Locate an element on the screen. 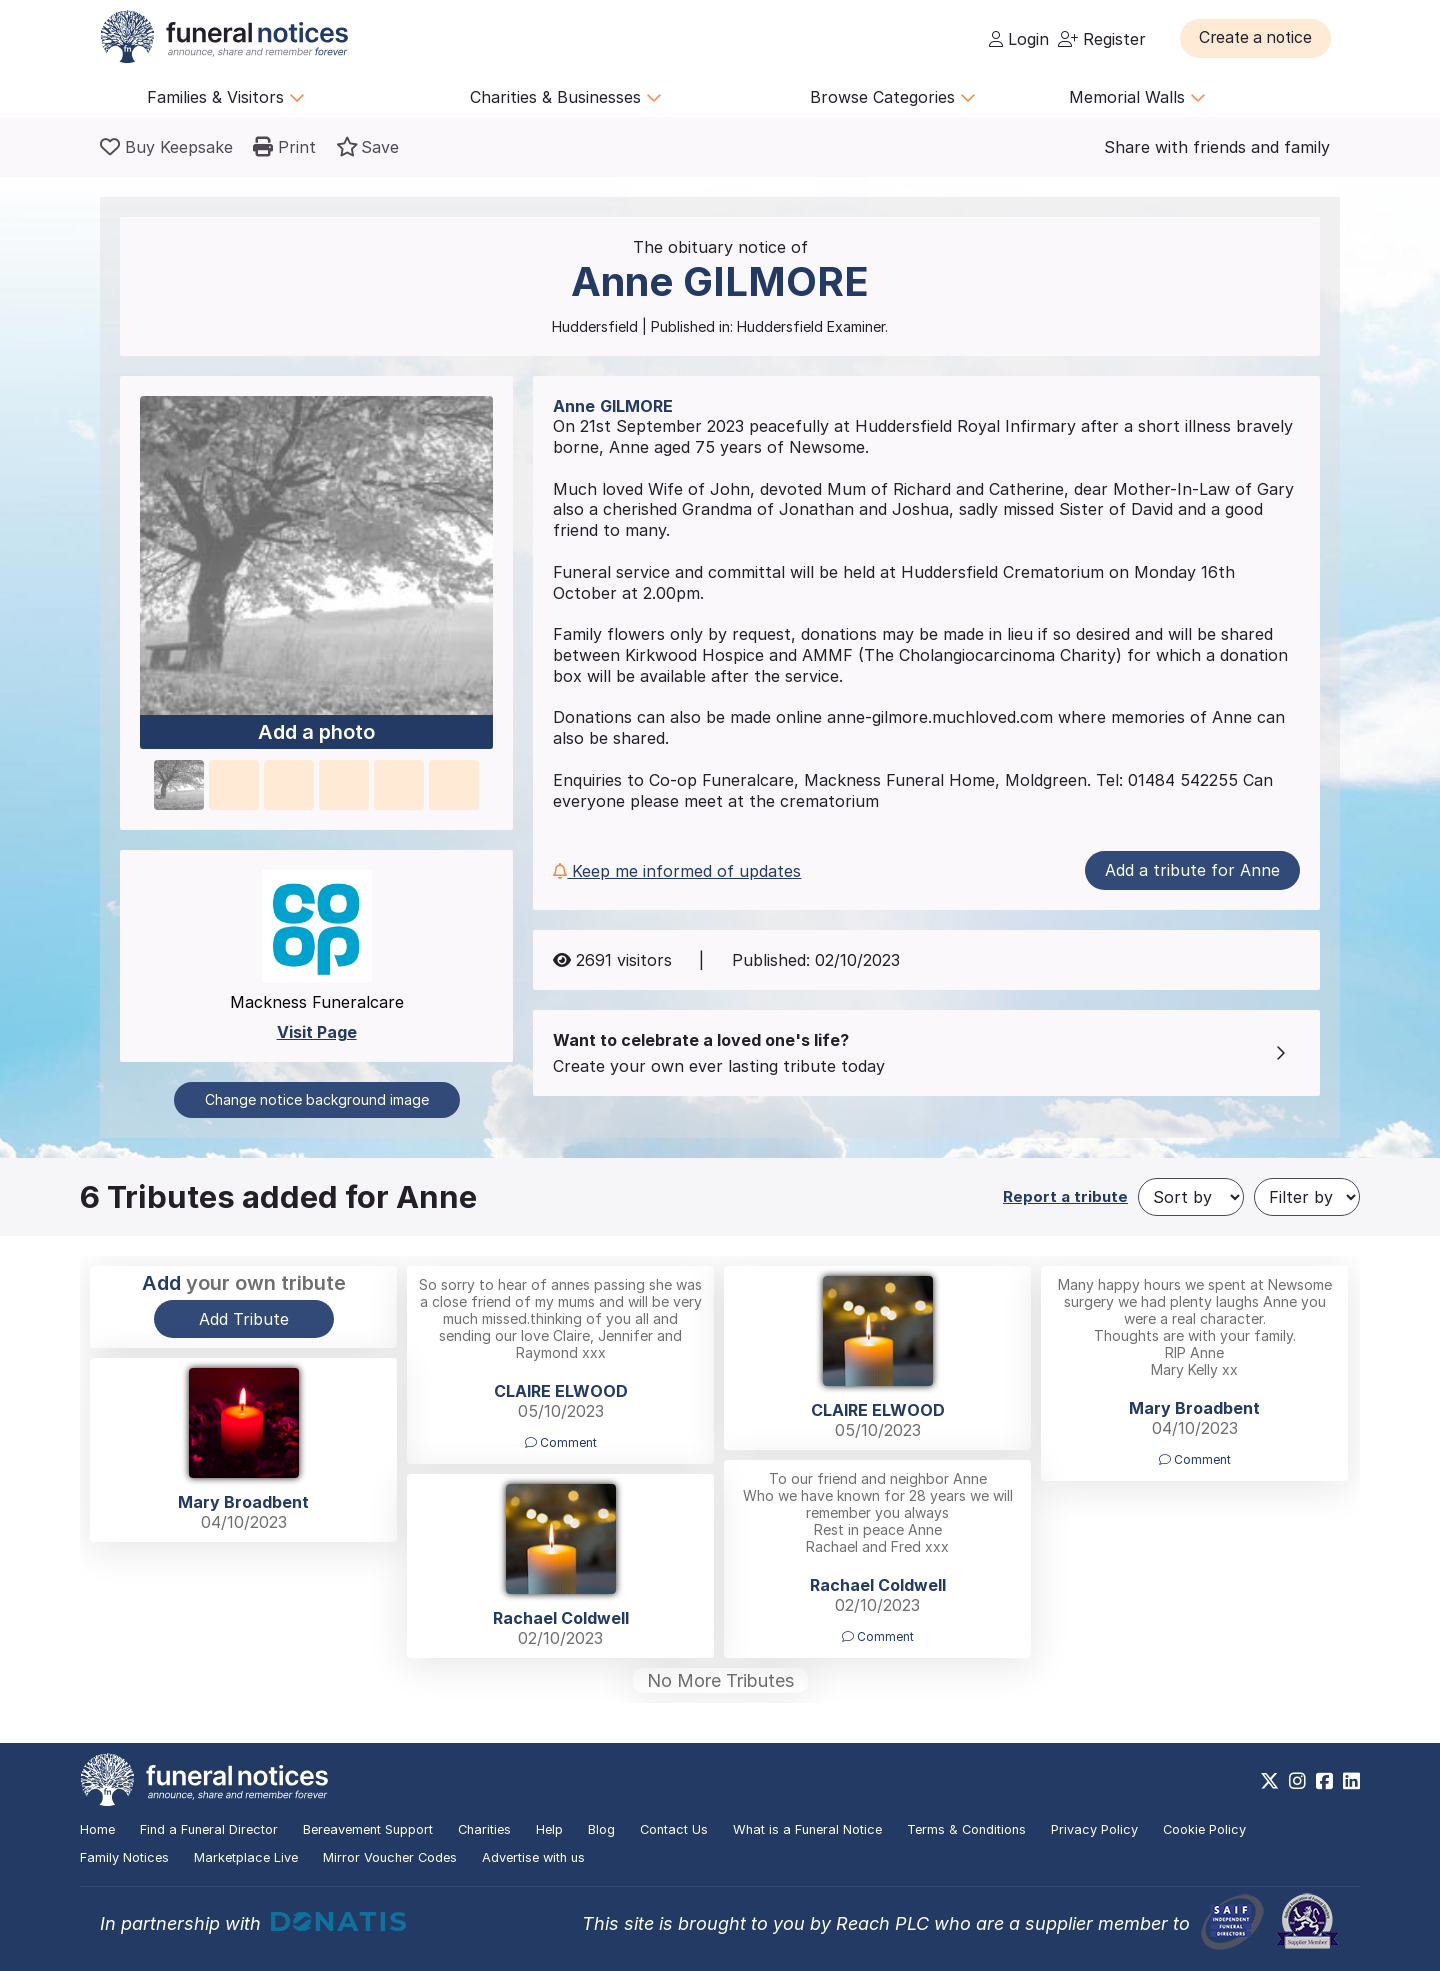 This screenshot has height=1971, width=1440. Home is located at coordinates (97, 1829).